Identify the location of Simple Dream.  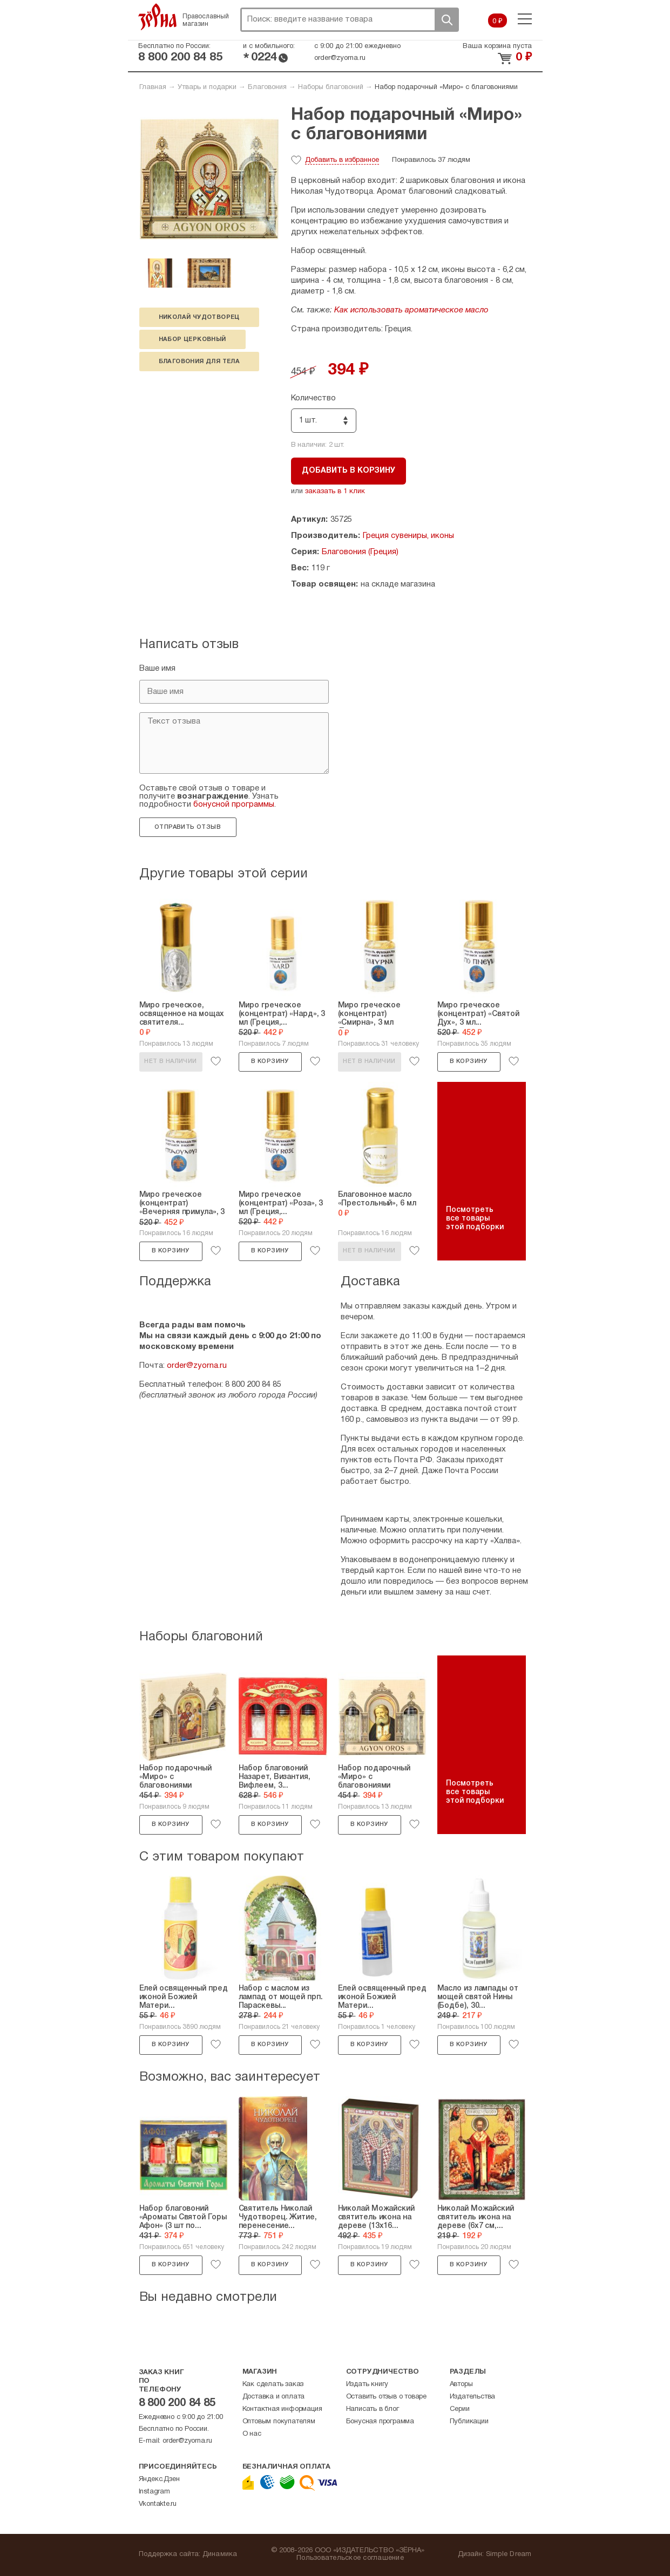
(509, 2554).